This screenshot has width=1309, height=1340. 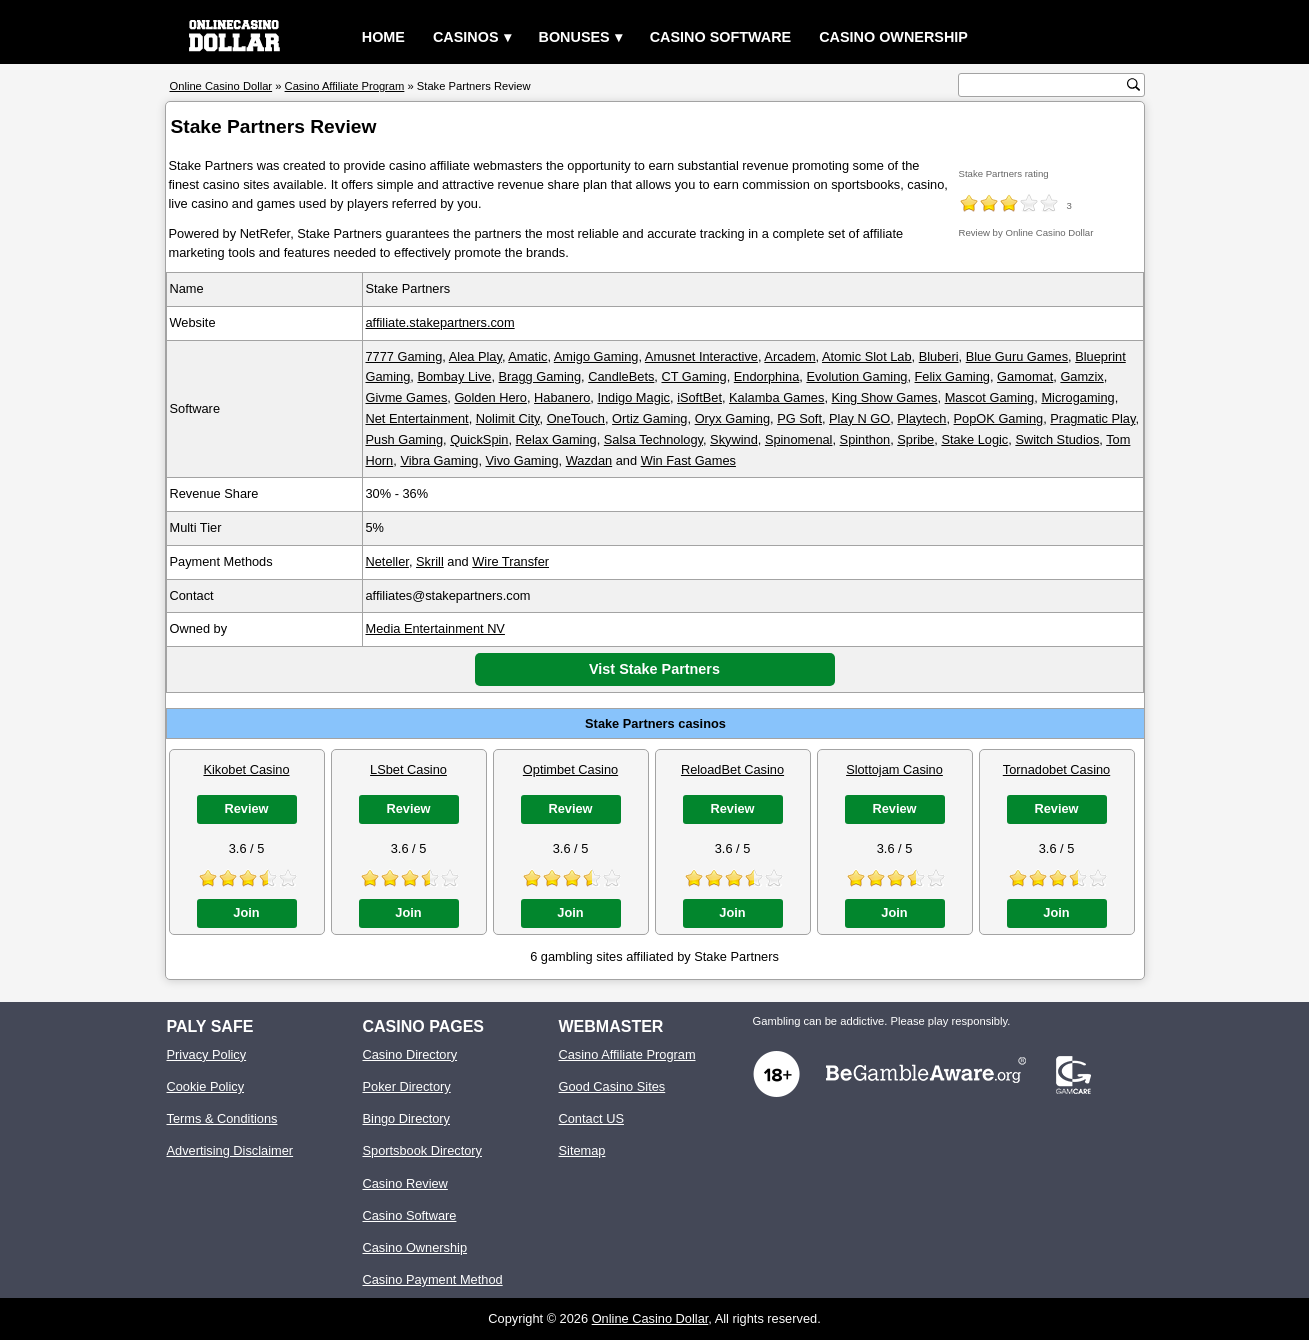 I want to click on Neteller, so click(x=387, y=561).